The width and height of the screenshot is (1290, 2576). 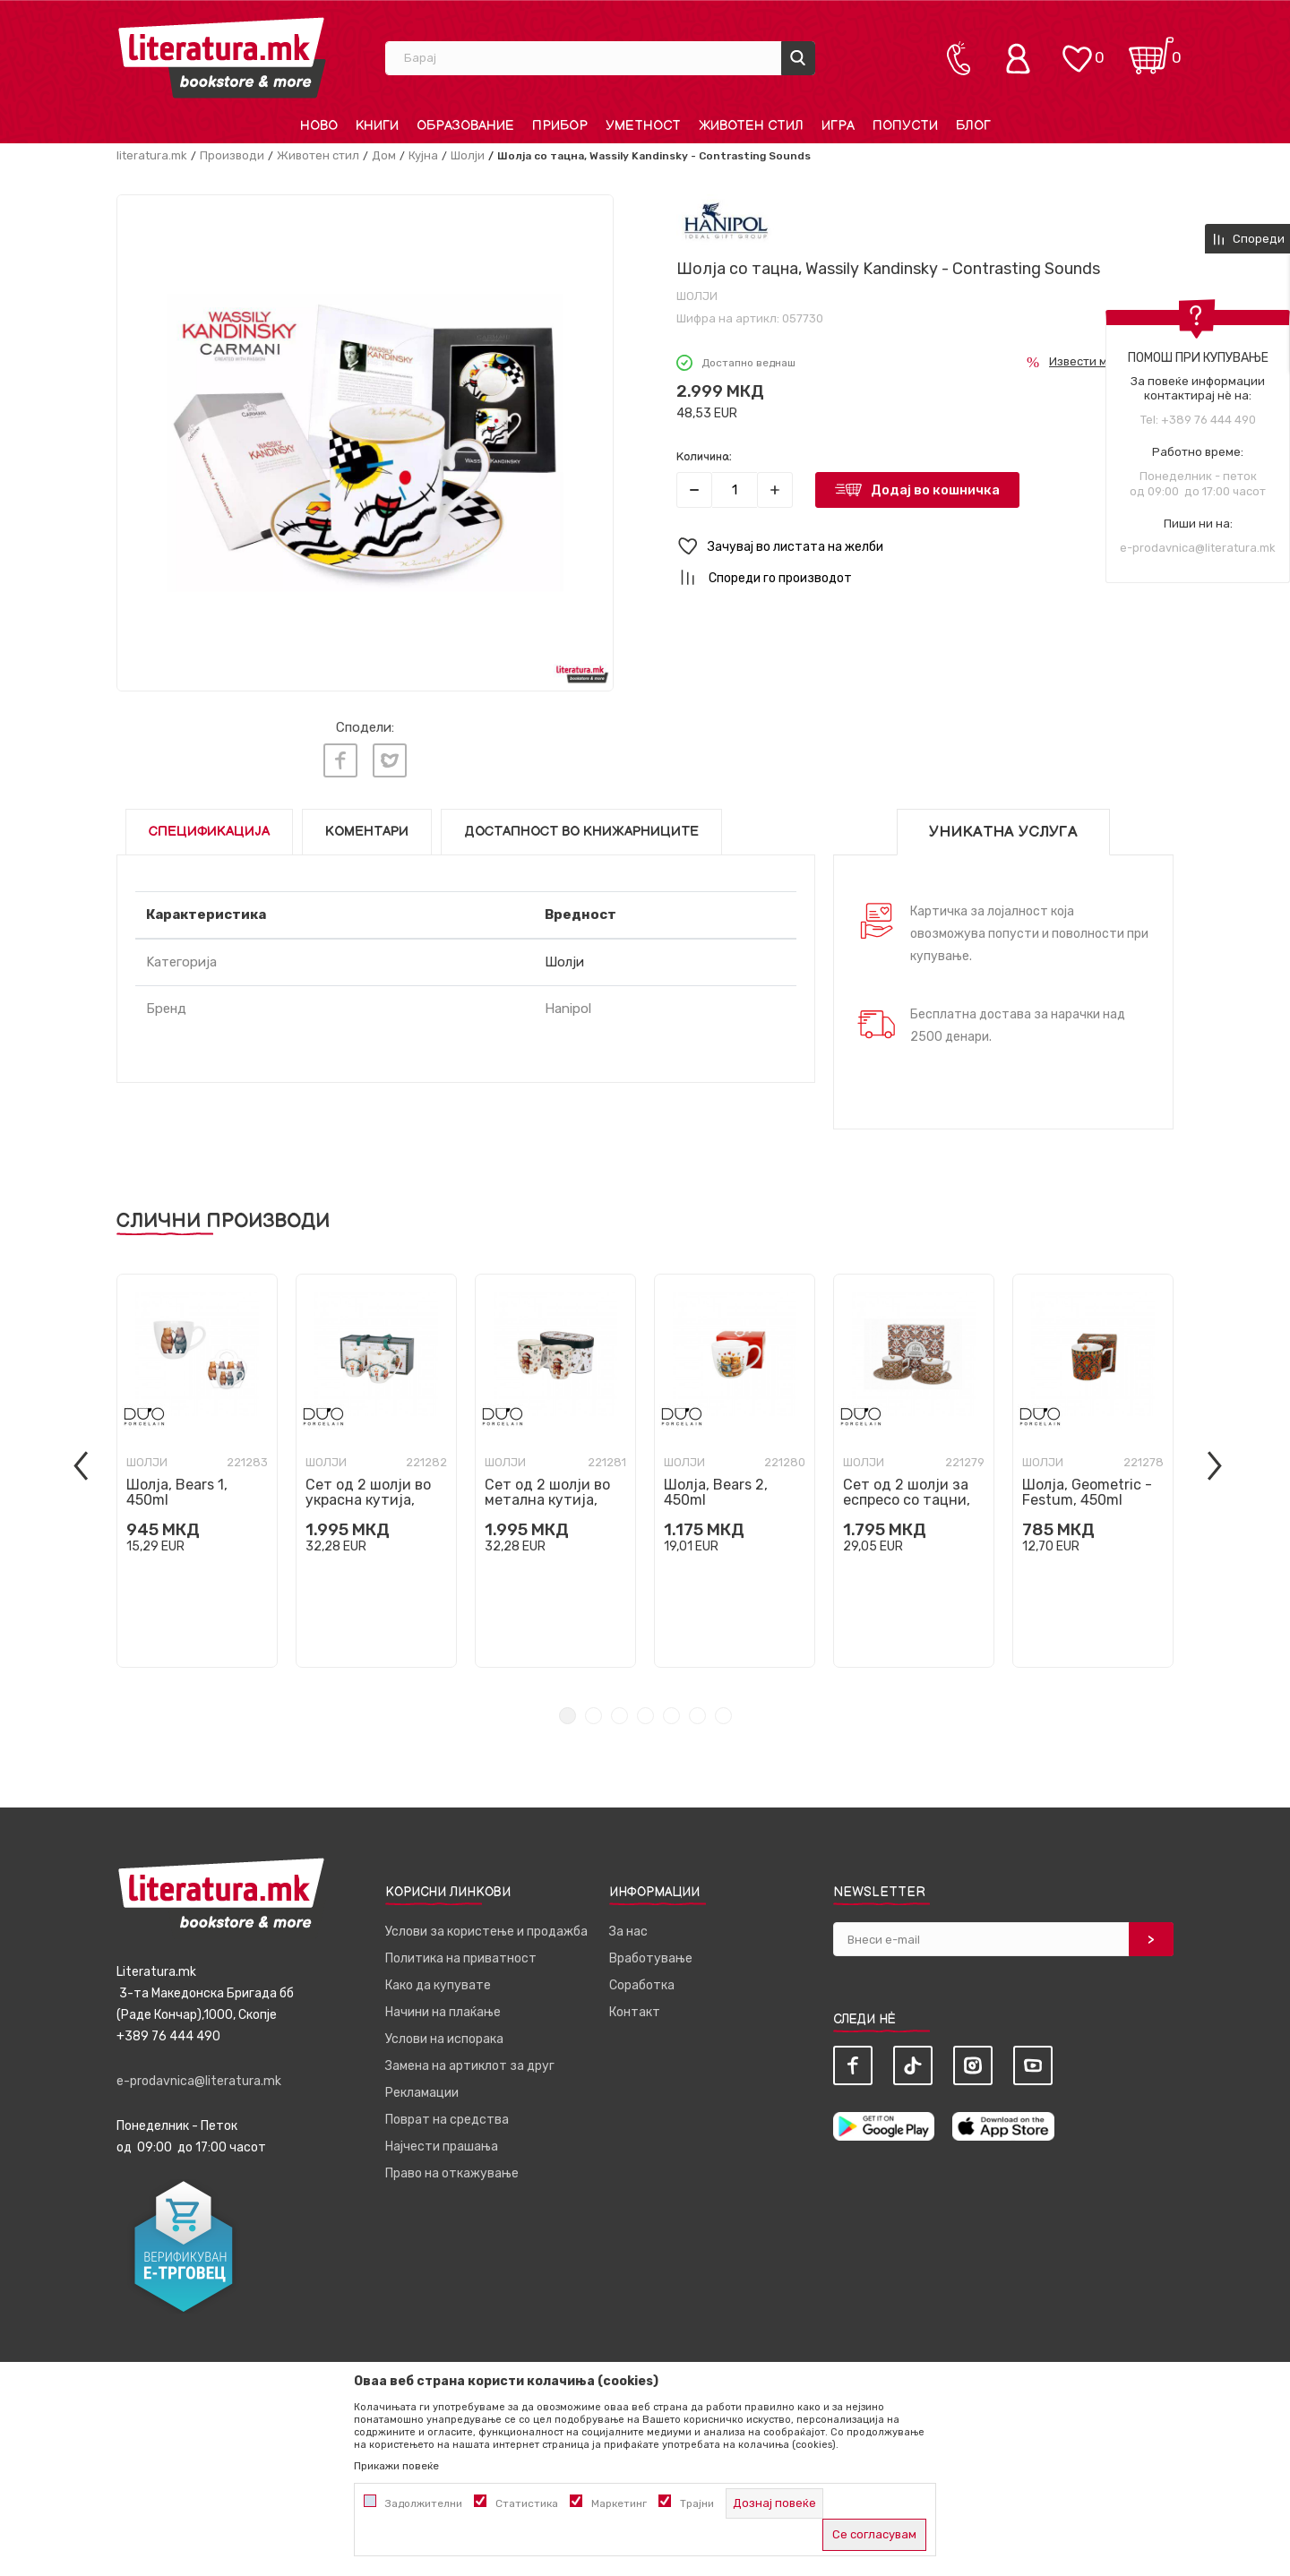 I want to click on Коментари, so click(x=366, y=831).